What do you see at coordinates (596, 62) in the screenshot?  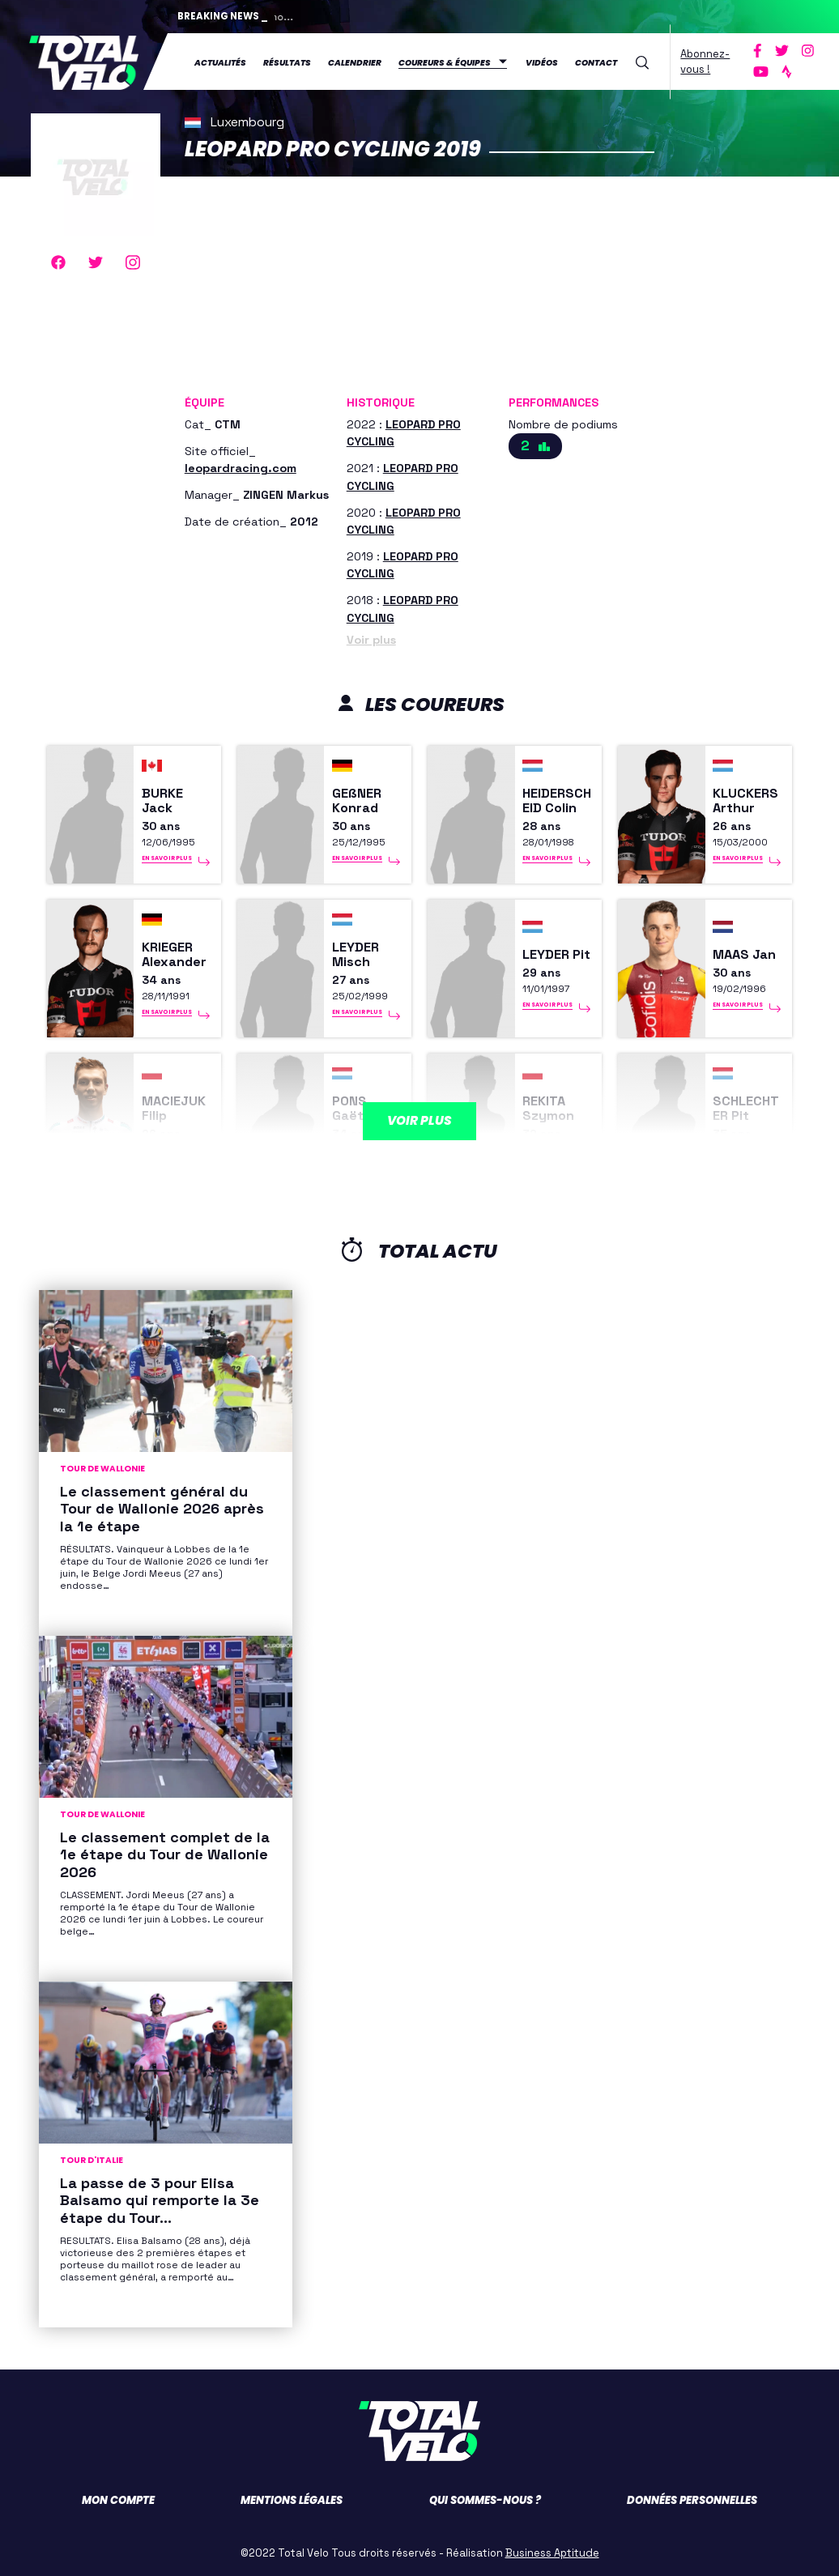 I see `Contact` at bounding box center [596, 62].